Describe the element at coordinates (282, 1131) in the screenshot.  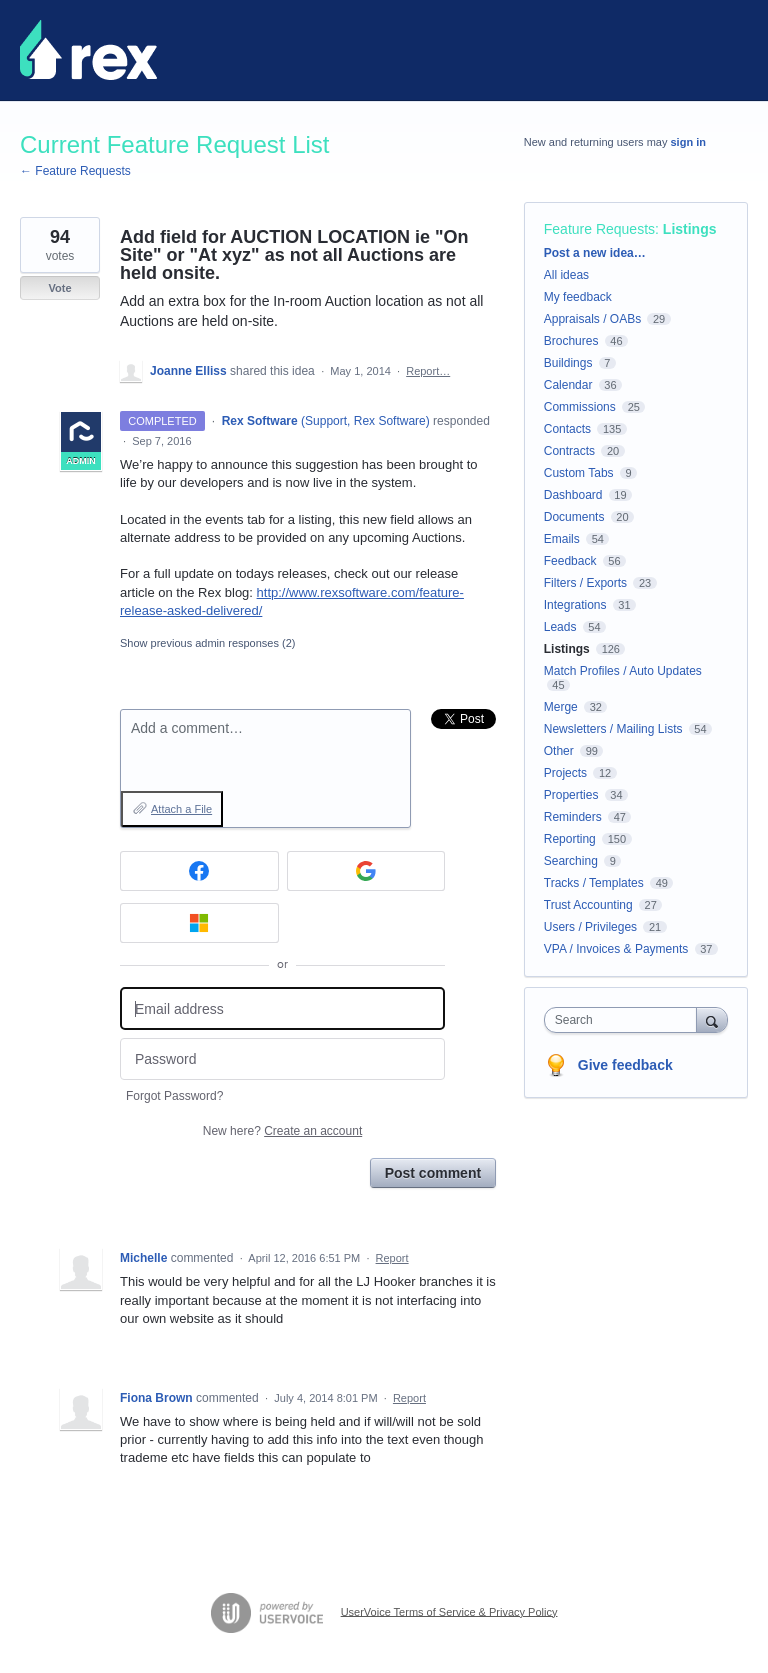
I see `New here?` at that location.